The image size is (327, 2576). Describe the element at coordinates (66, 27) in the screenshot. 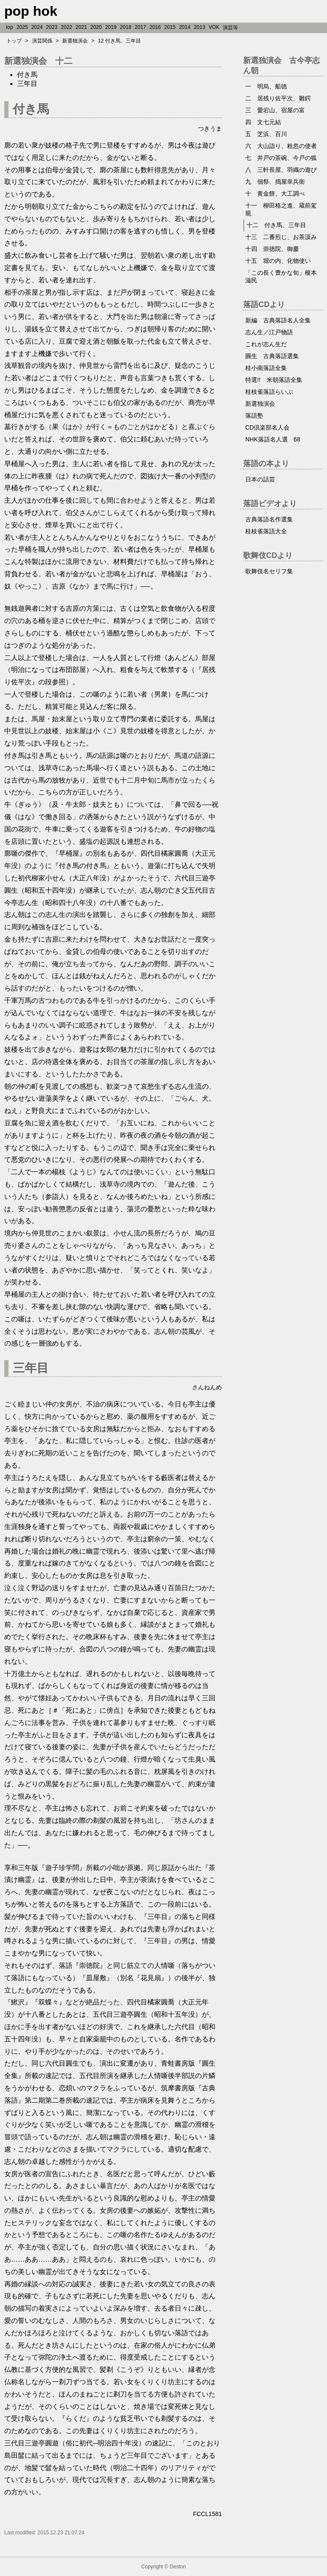

I see `2022` at that location.